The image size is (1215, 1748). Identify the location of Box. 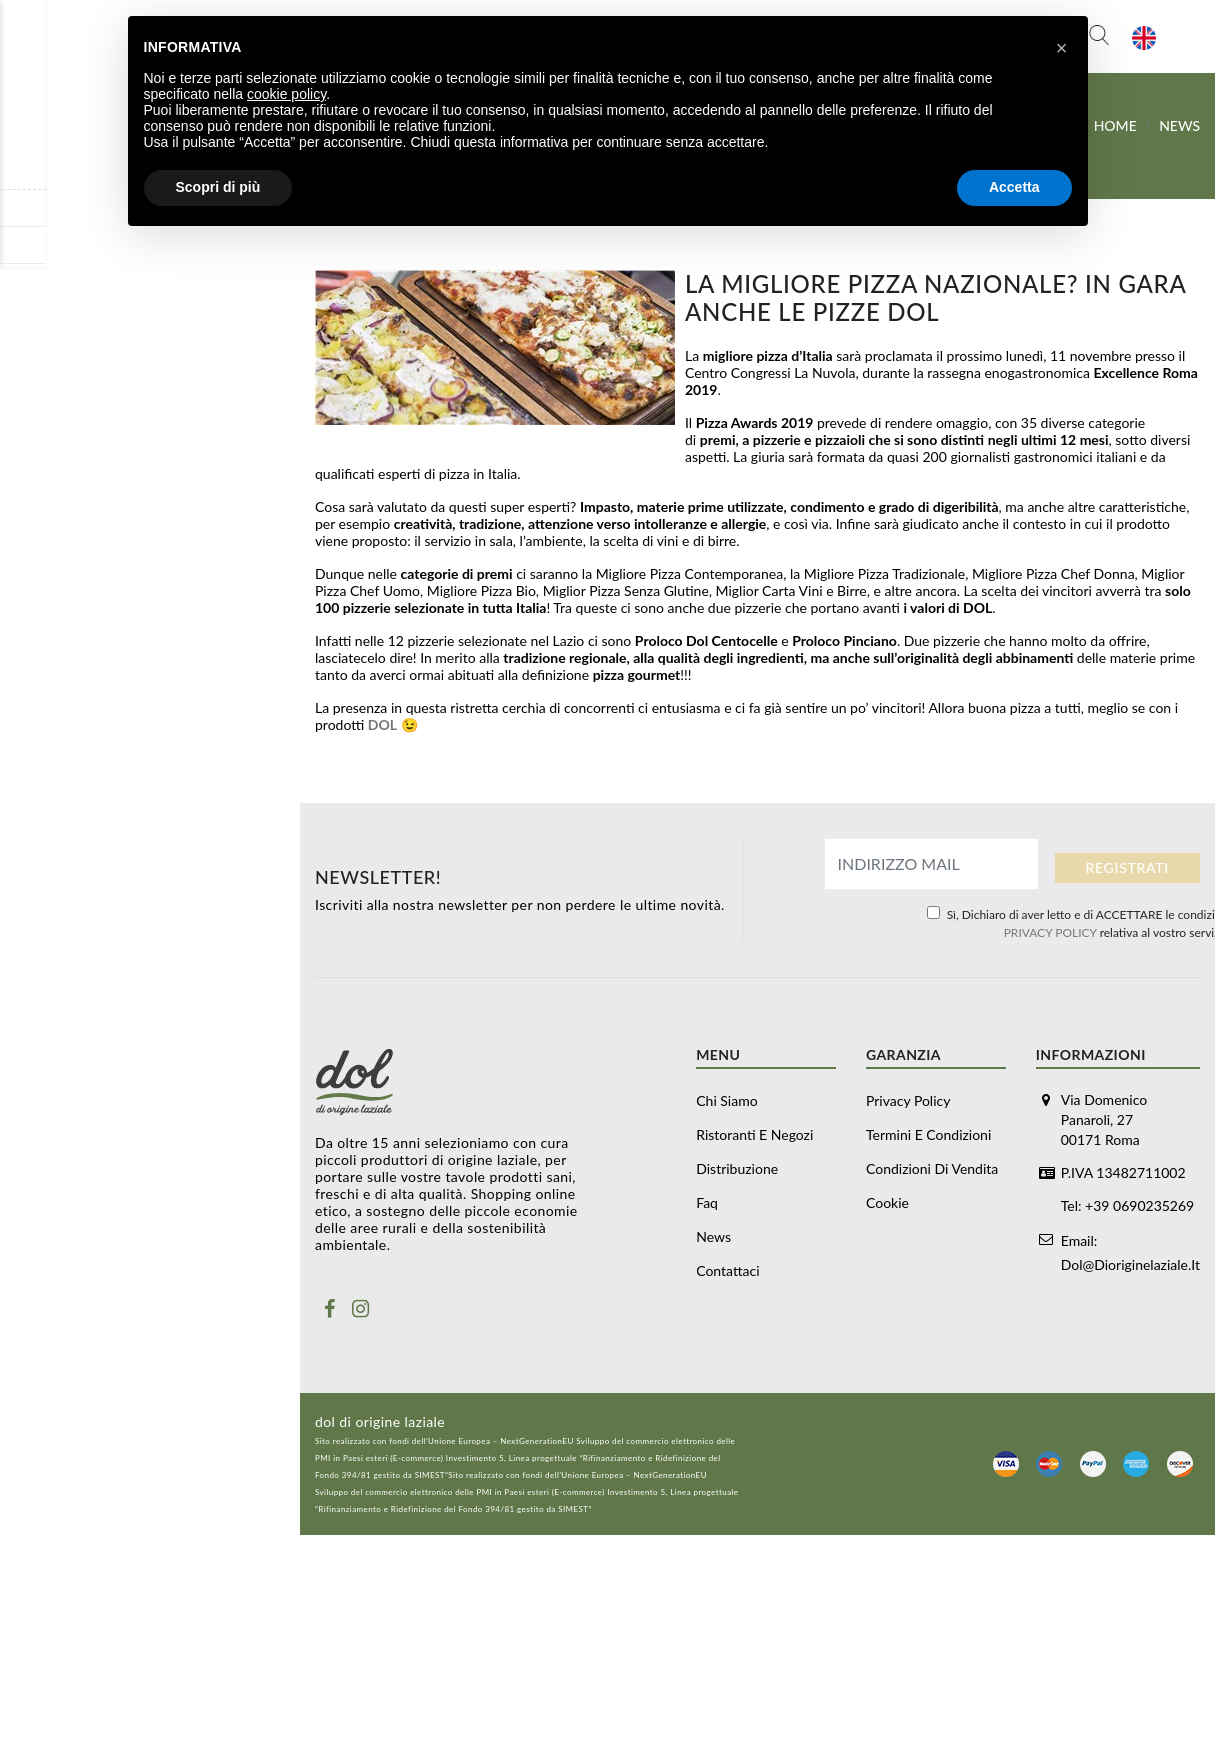
(22, 487).